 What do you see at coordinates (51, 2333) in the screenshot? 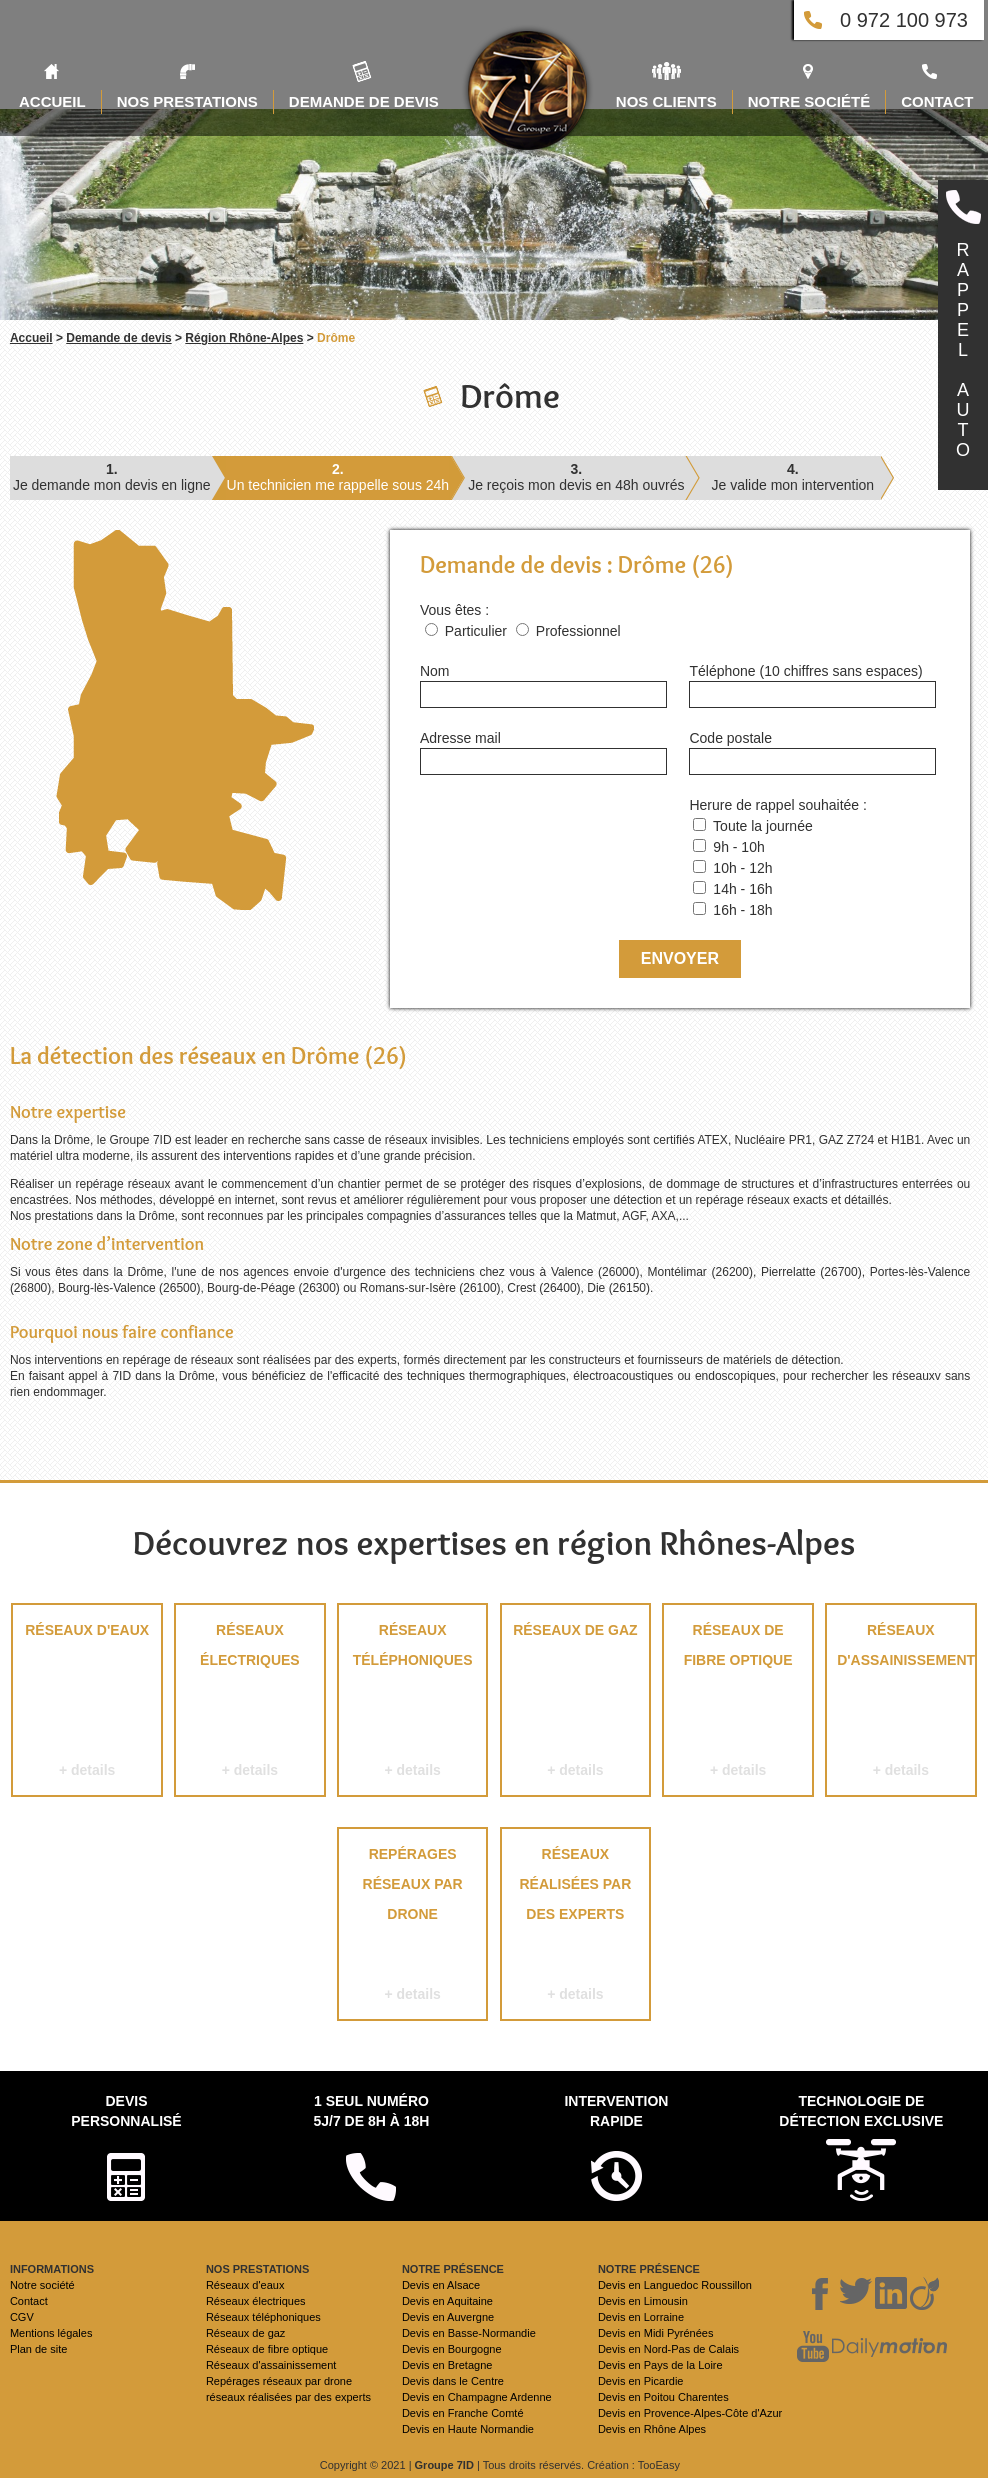
I see `Mentions légales` at bounding box center [51, 2333].